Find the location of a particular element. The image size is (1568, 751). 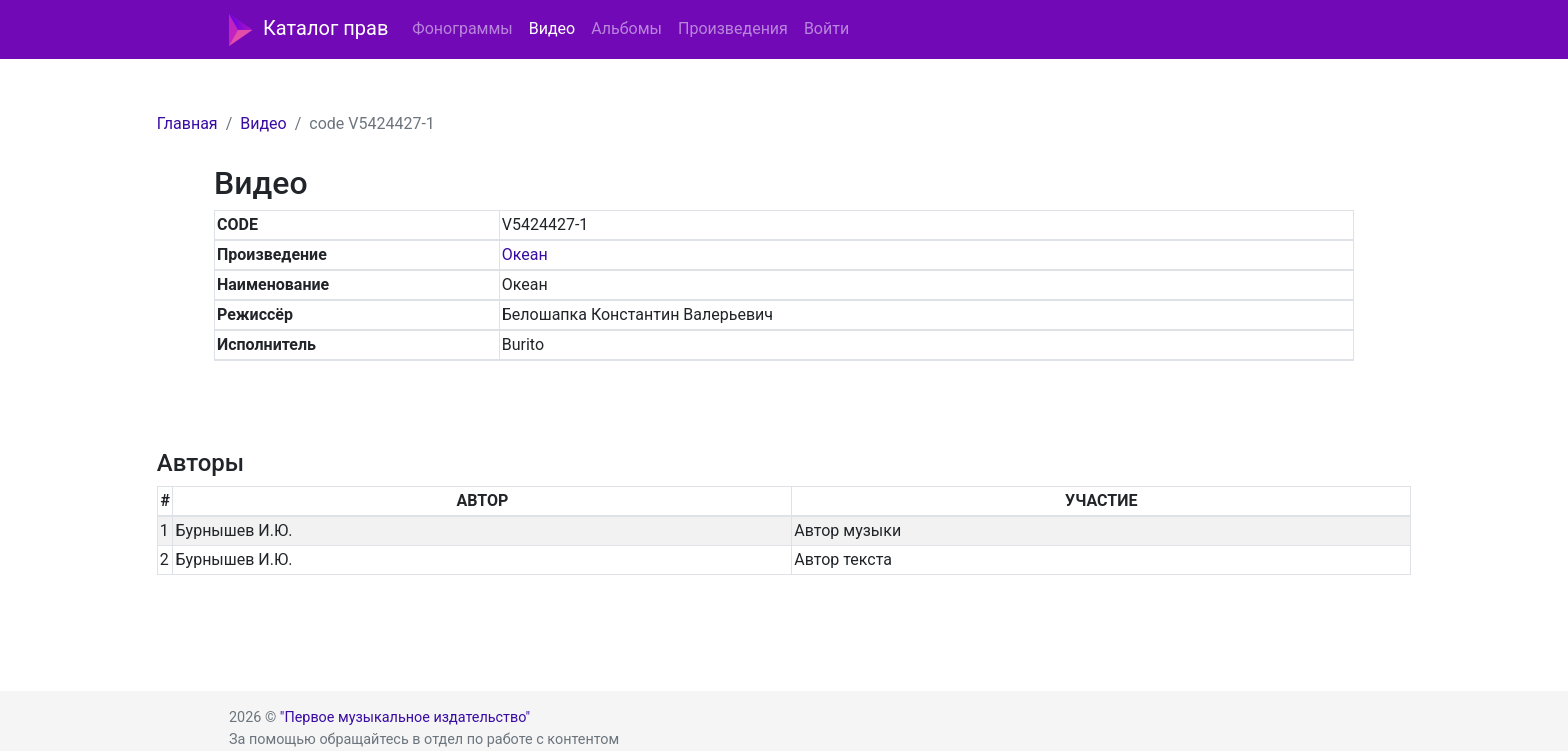

Войти is located at coordinates (826, 28).